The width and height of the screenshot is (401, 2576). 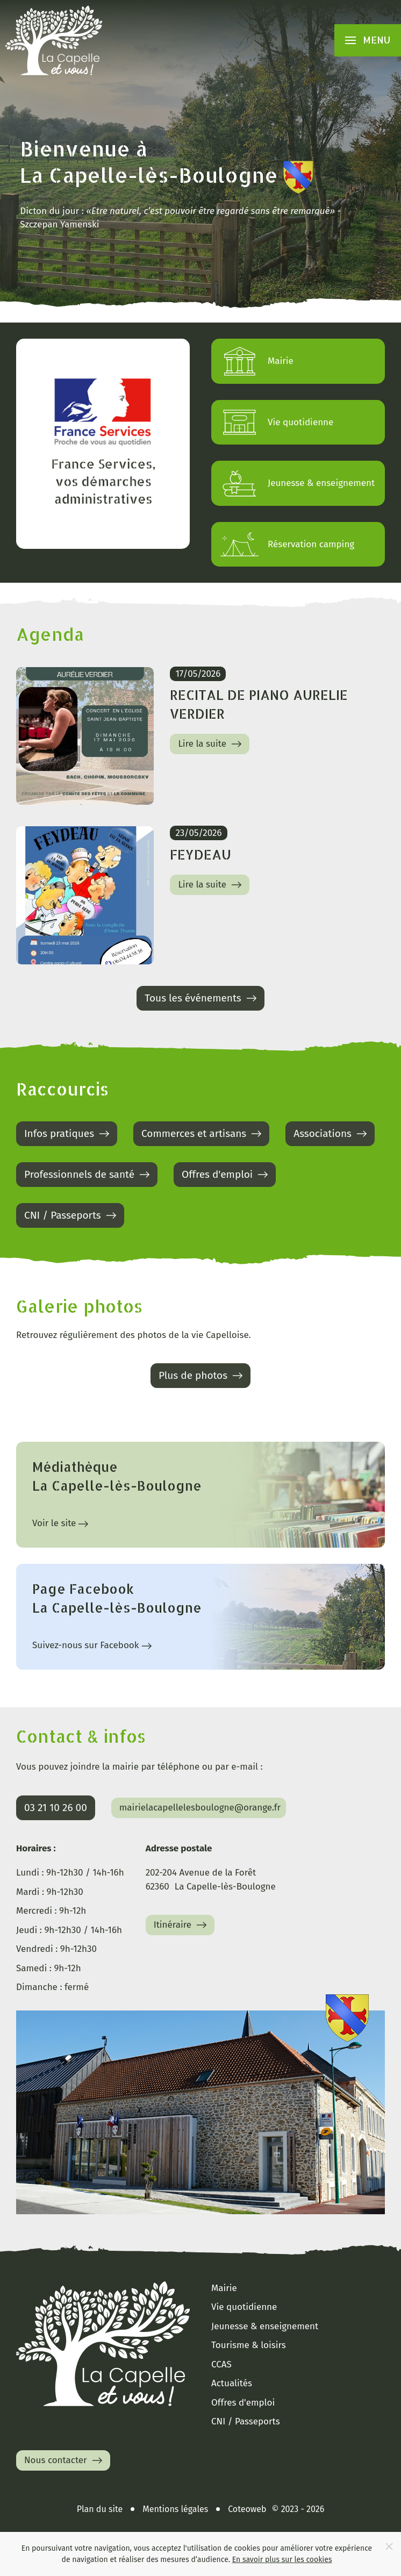 What do you see at coordinates (297, 483) in the screenshot?
I see `Jeunesse & enseignement` at bounding box center [297, 483].